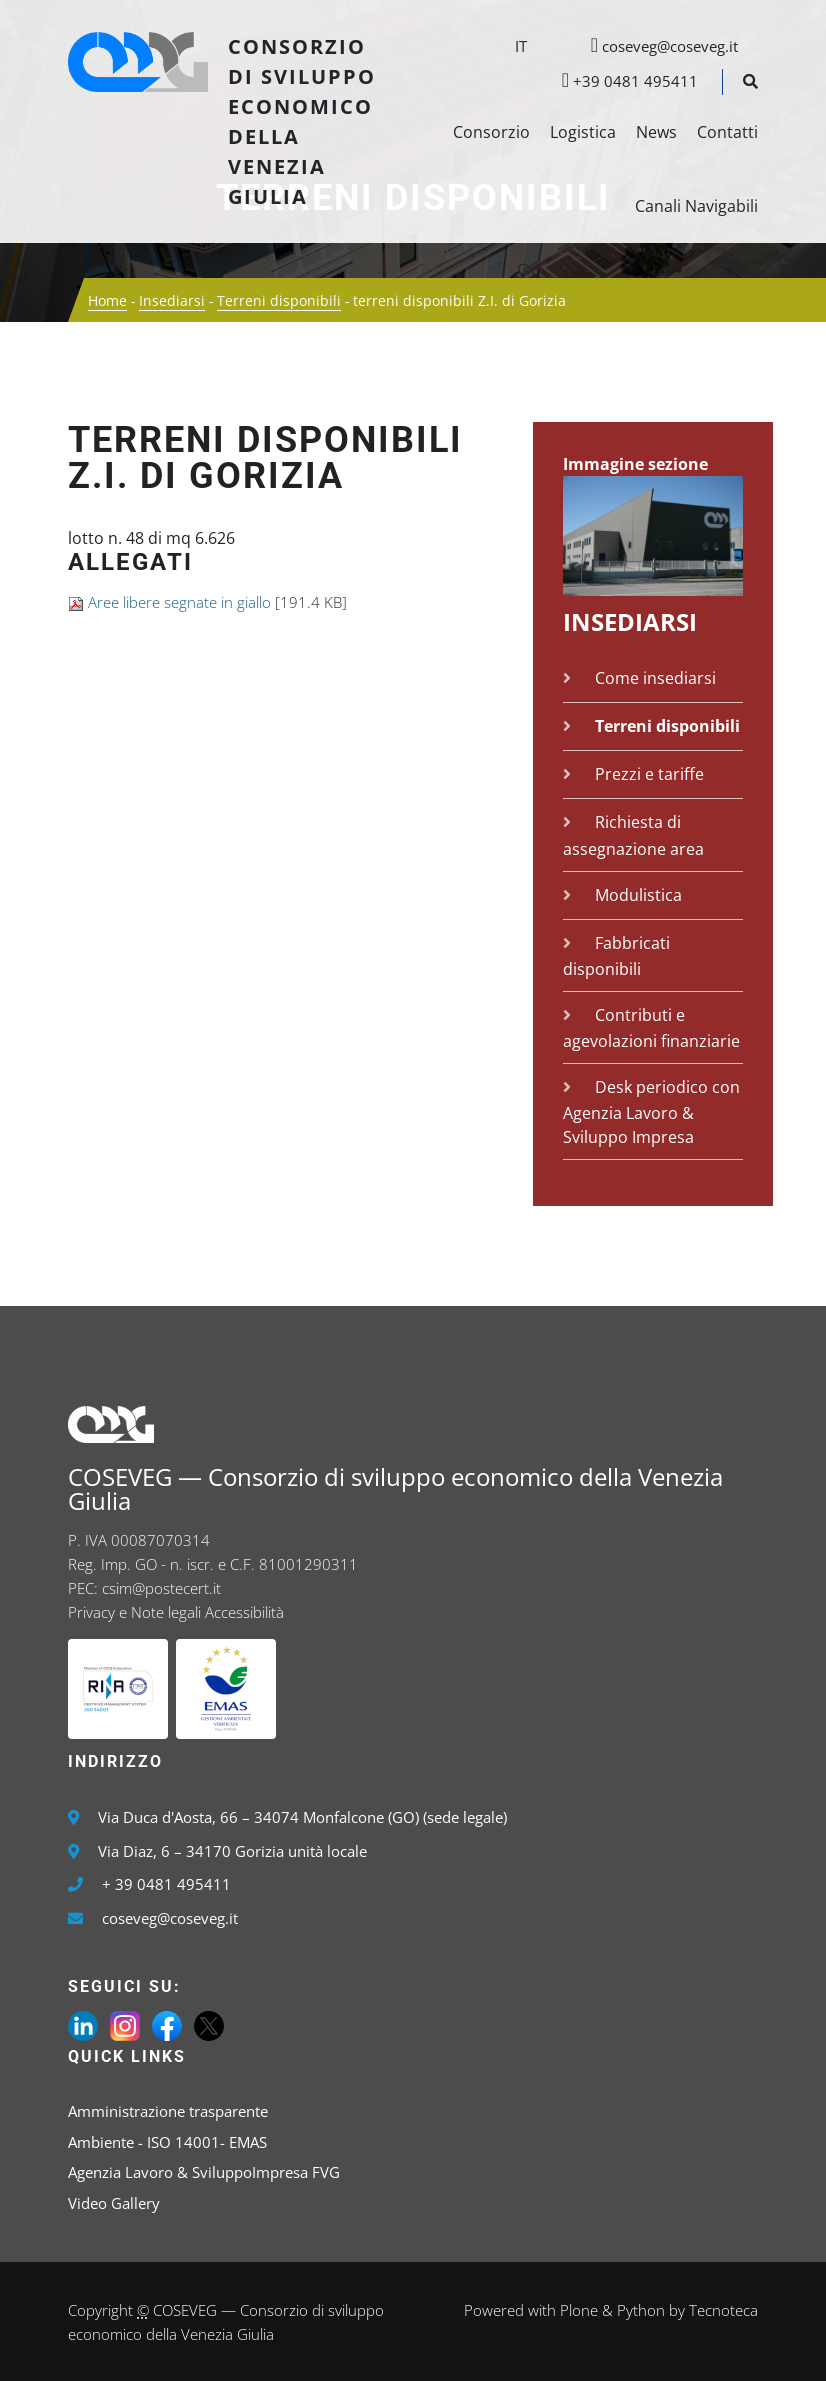 The image size is (826, 2381). I want to click on Video Gallery, so click(114, 2203).